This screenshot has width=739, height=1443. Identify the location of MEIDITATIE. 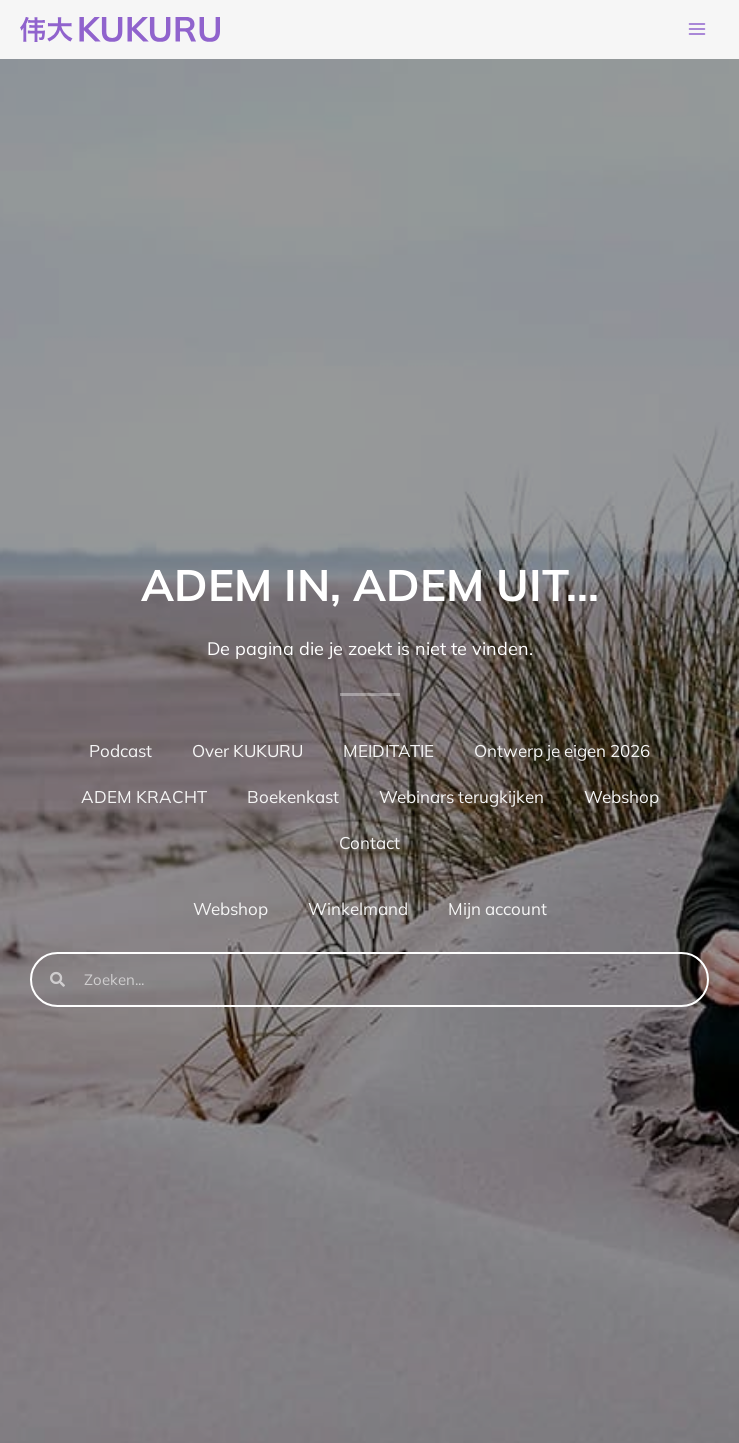
(388, 750).